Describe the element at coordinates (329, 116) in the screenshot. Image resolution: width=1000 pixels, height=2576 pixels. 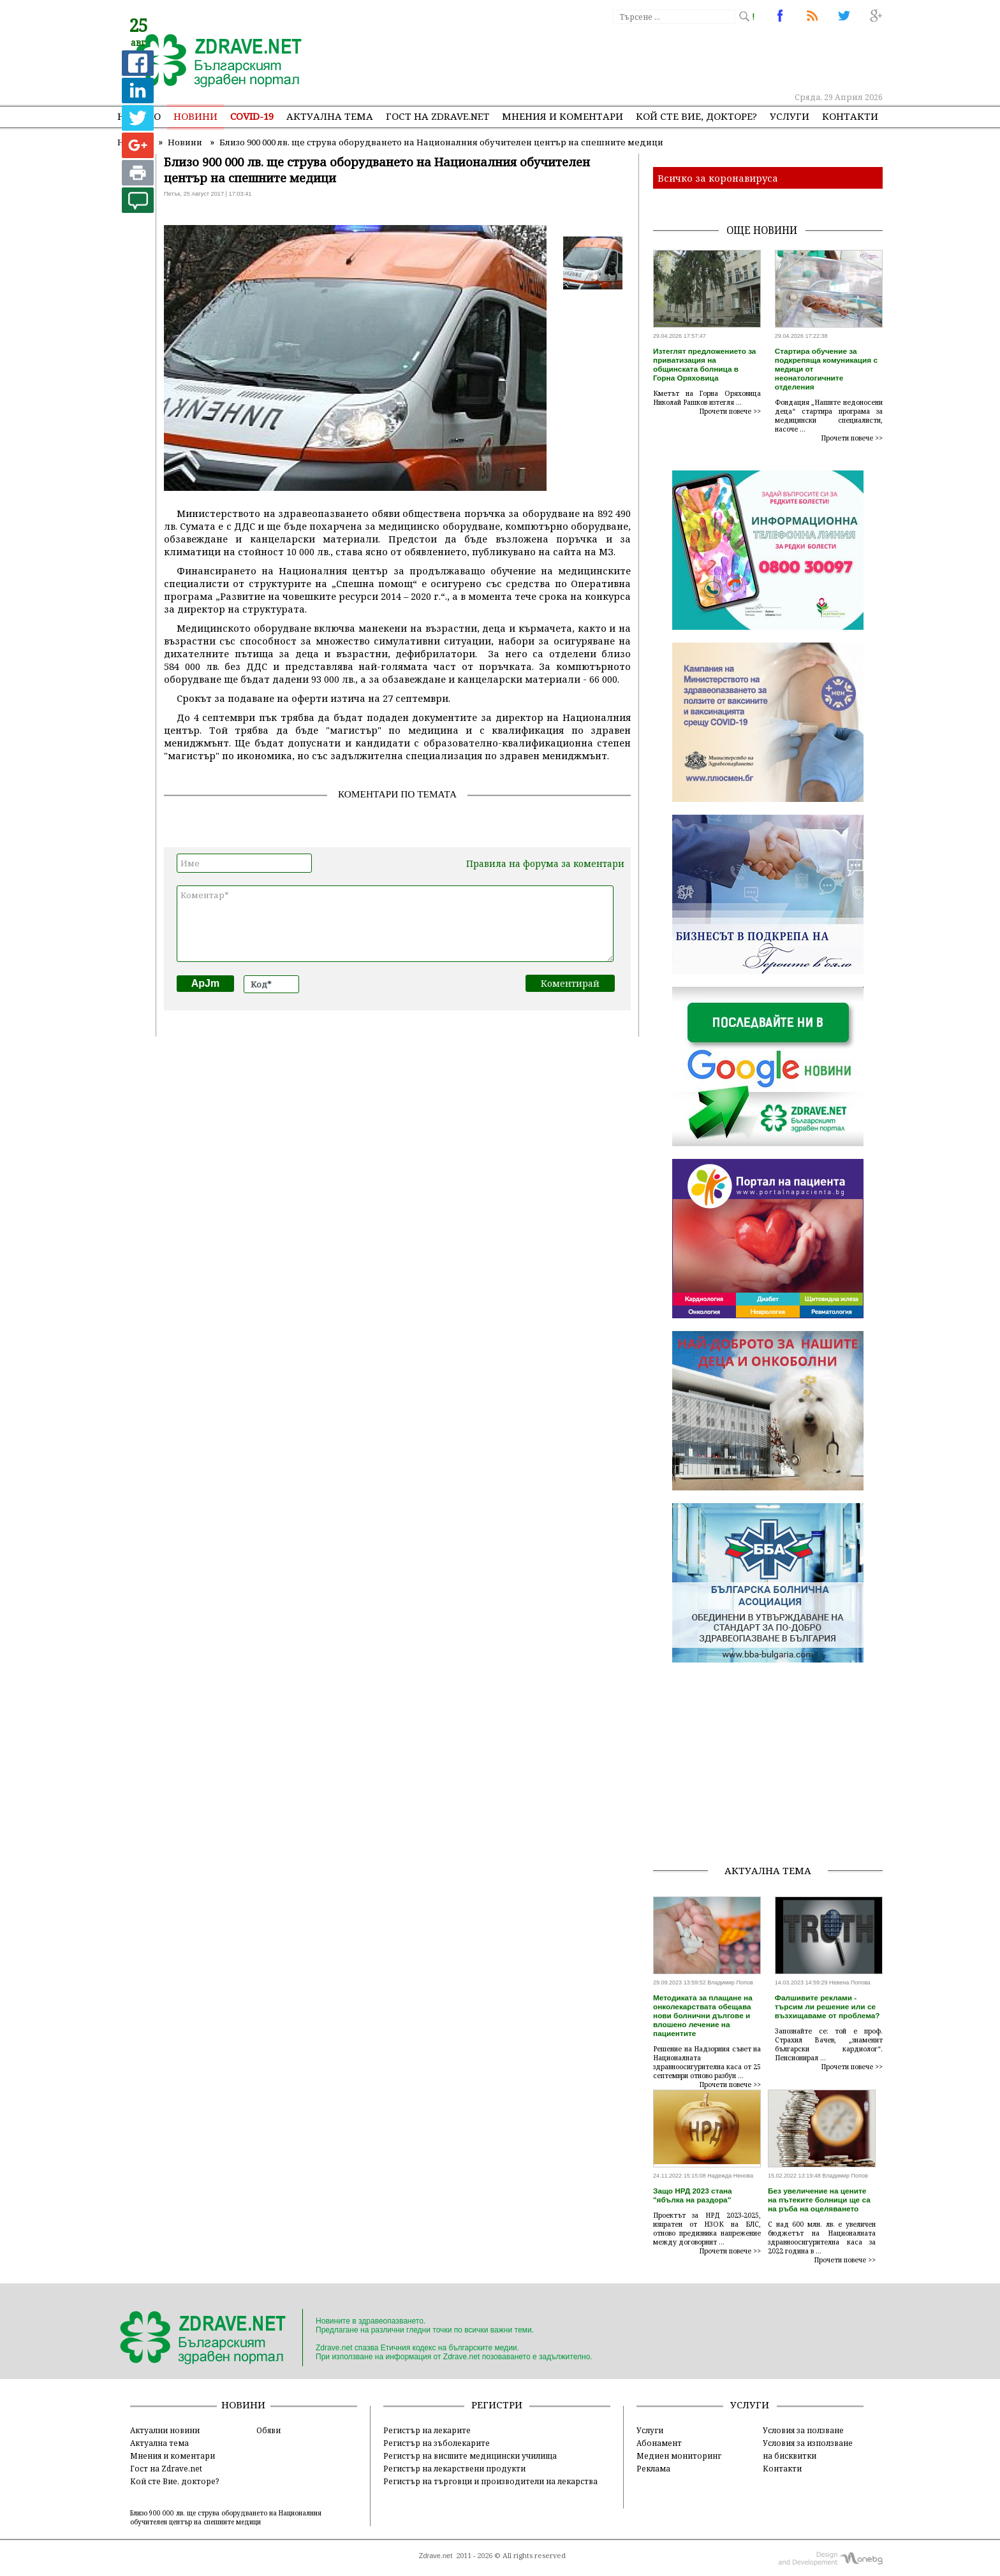
I see `Актуална тема` at that location.